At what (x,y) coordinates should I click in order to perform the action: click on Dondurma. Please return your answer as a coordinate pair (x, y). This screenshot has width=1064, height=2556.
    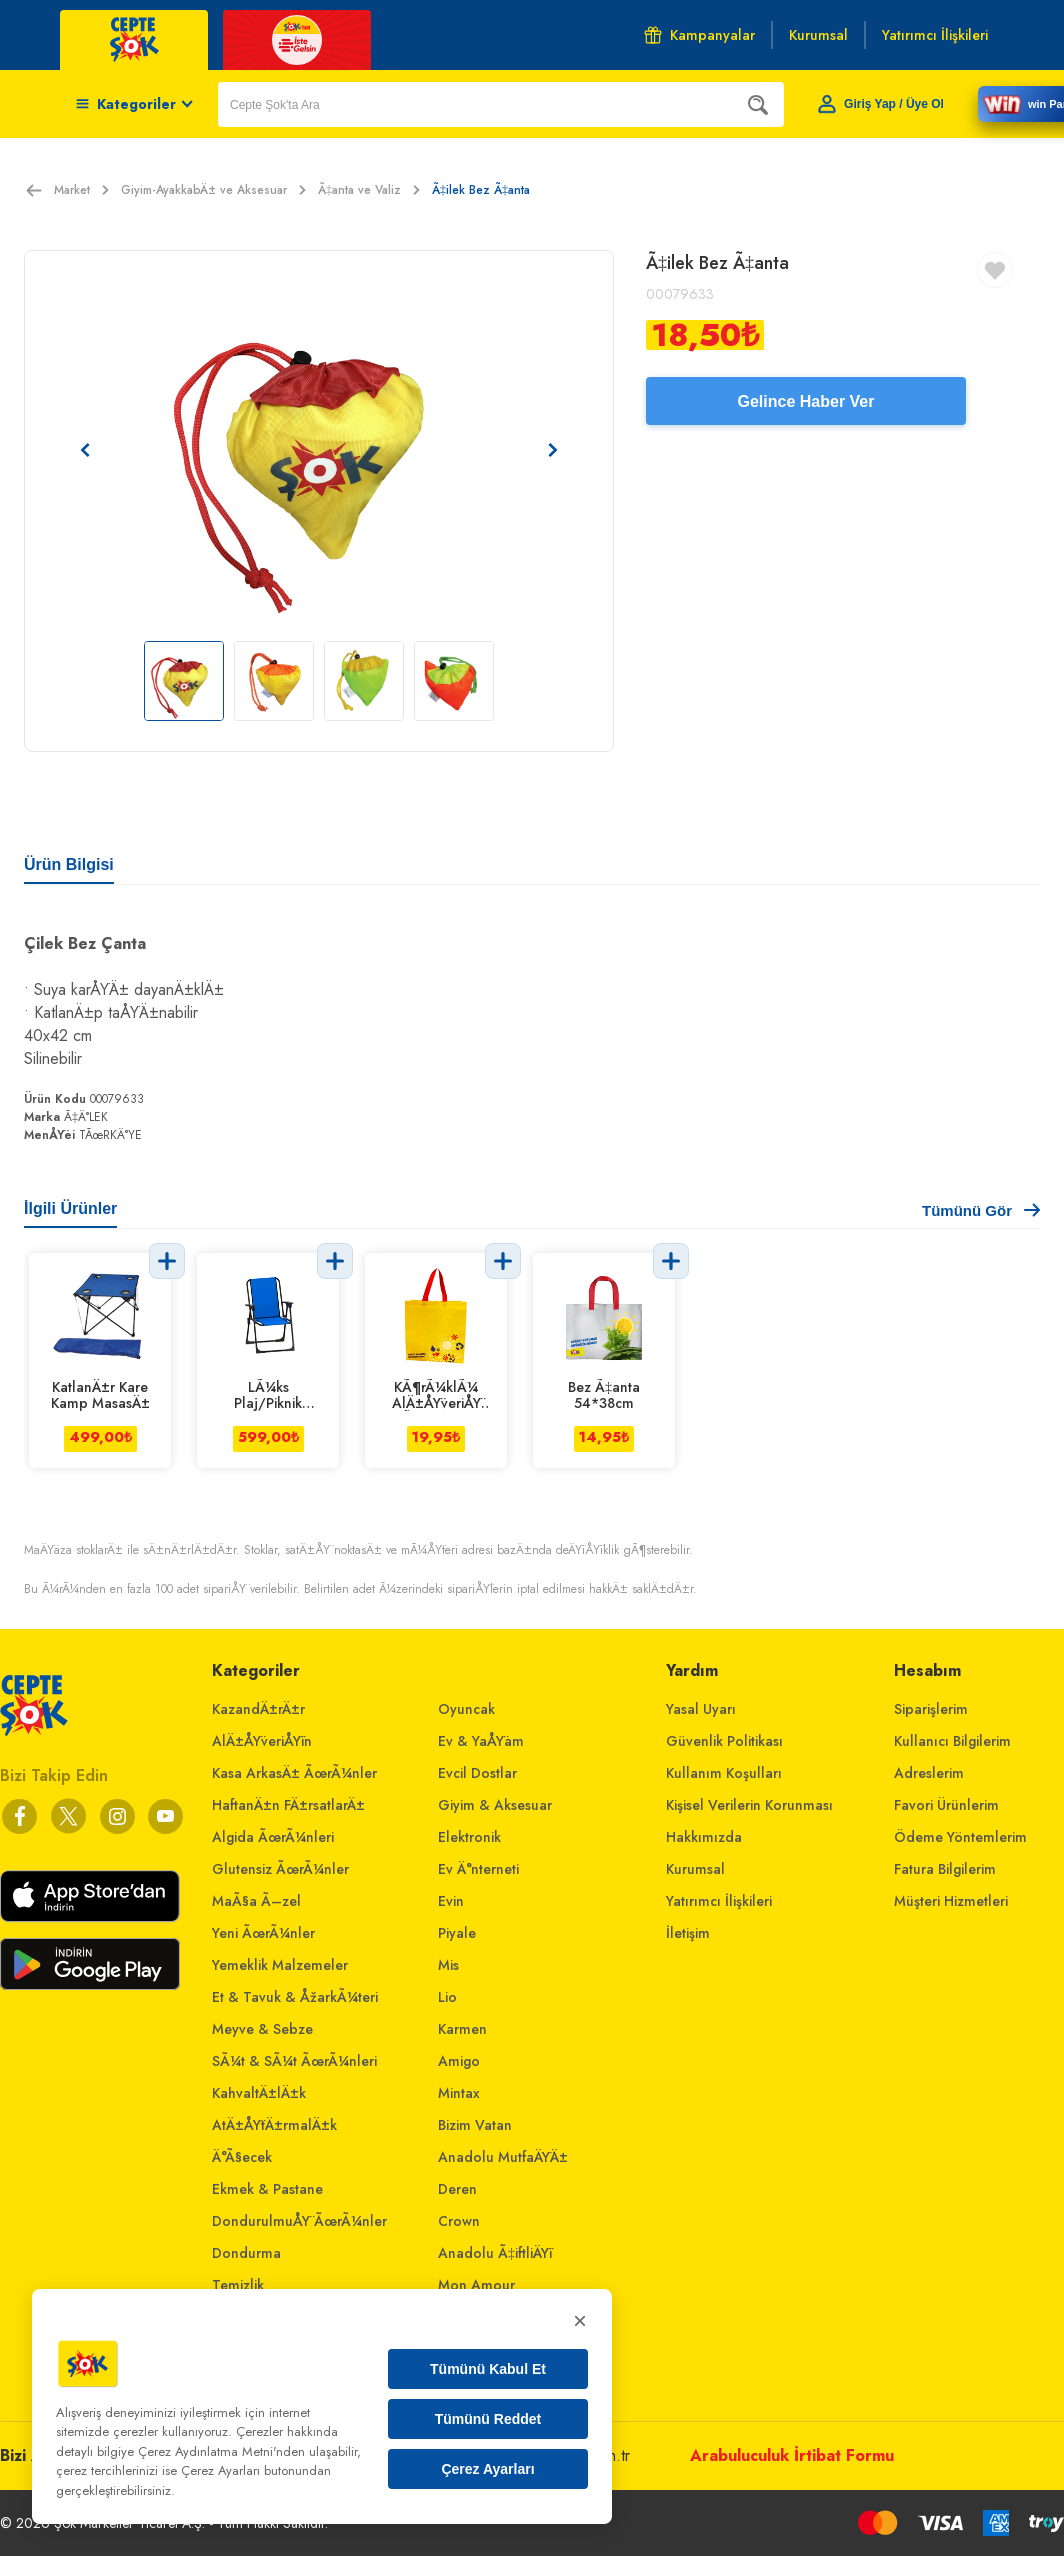
    Looking at the image, I should click on (246, 2253).